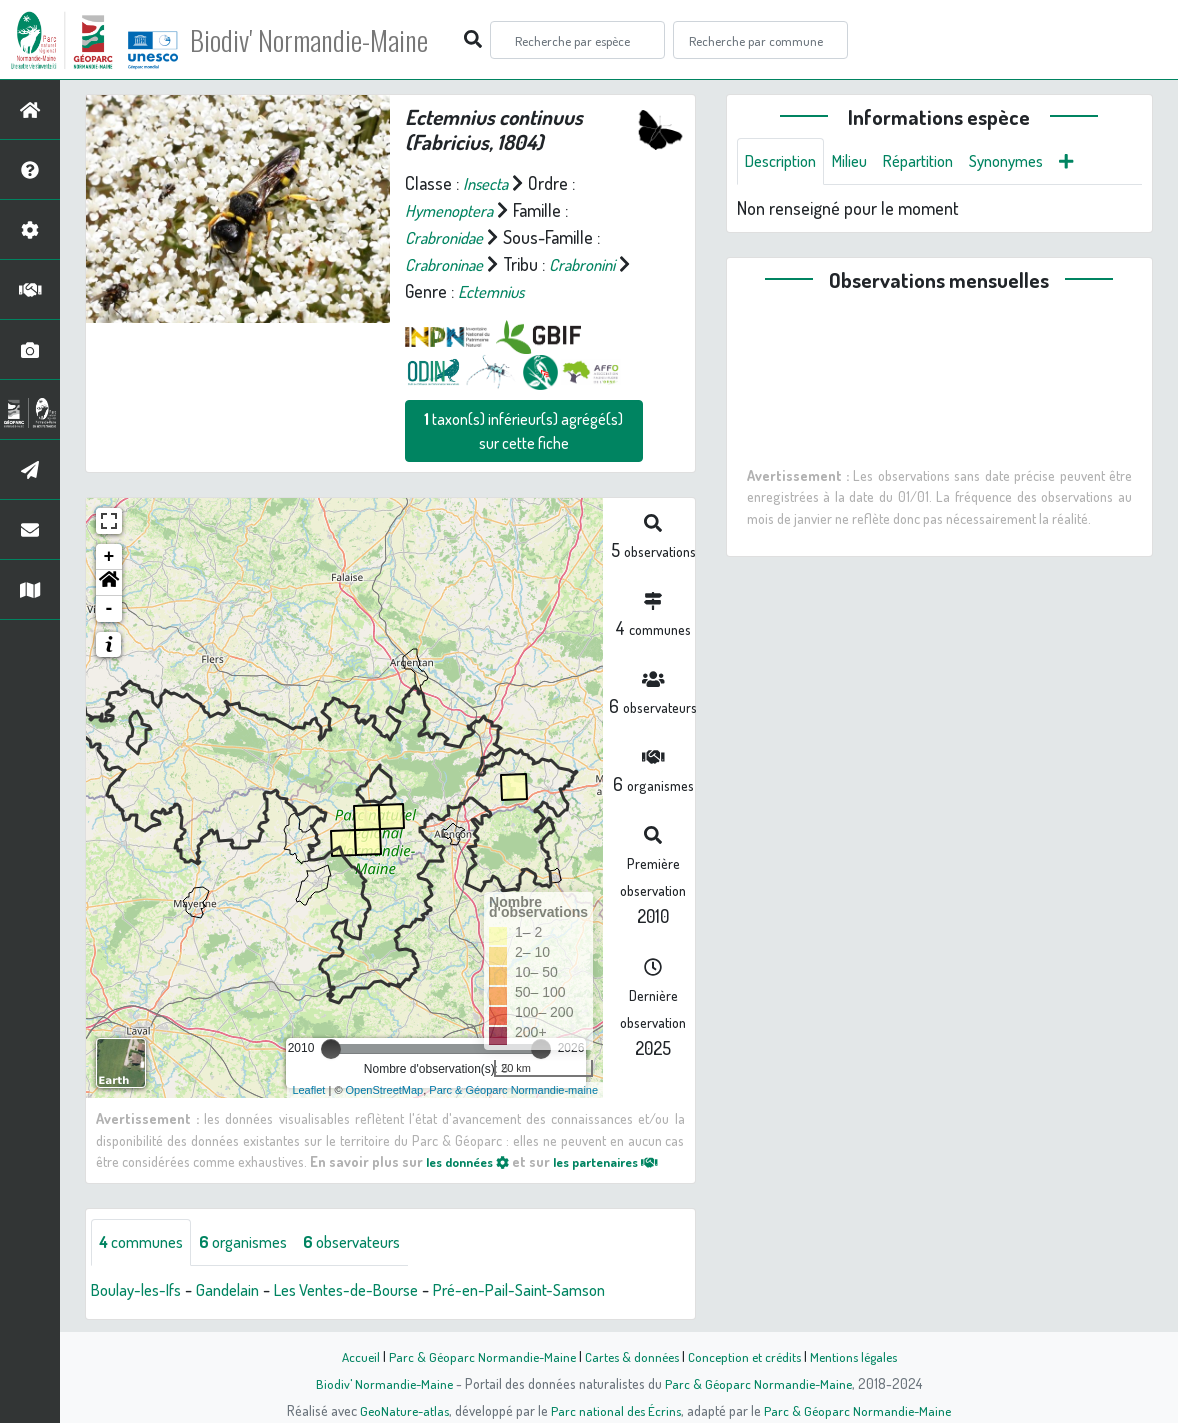 The image size is (1178, 1423). Describe the element at coordinates (109, 609) in the screenshot. I see `- [button]` at that location.